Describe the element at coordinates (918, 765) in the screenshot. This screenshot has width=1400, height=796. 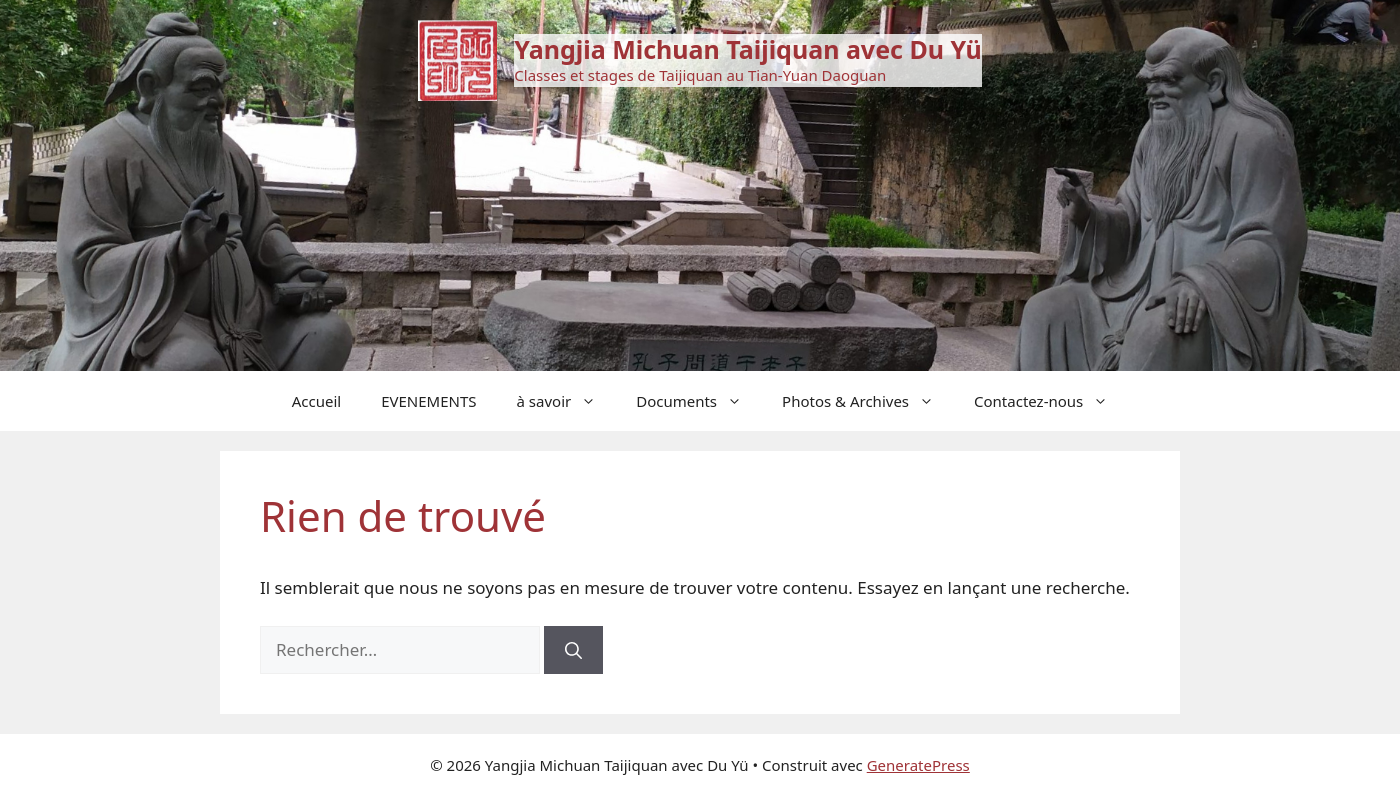
I see `GeneratePress` at that location.